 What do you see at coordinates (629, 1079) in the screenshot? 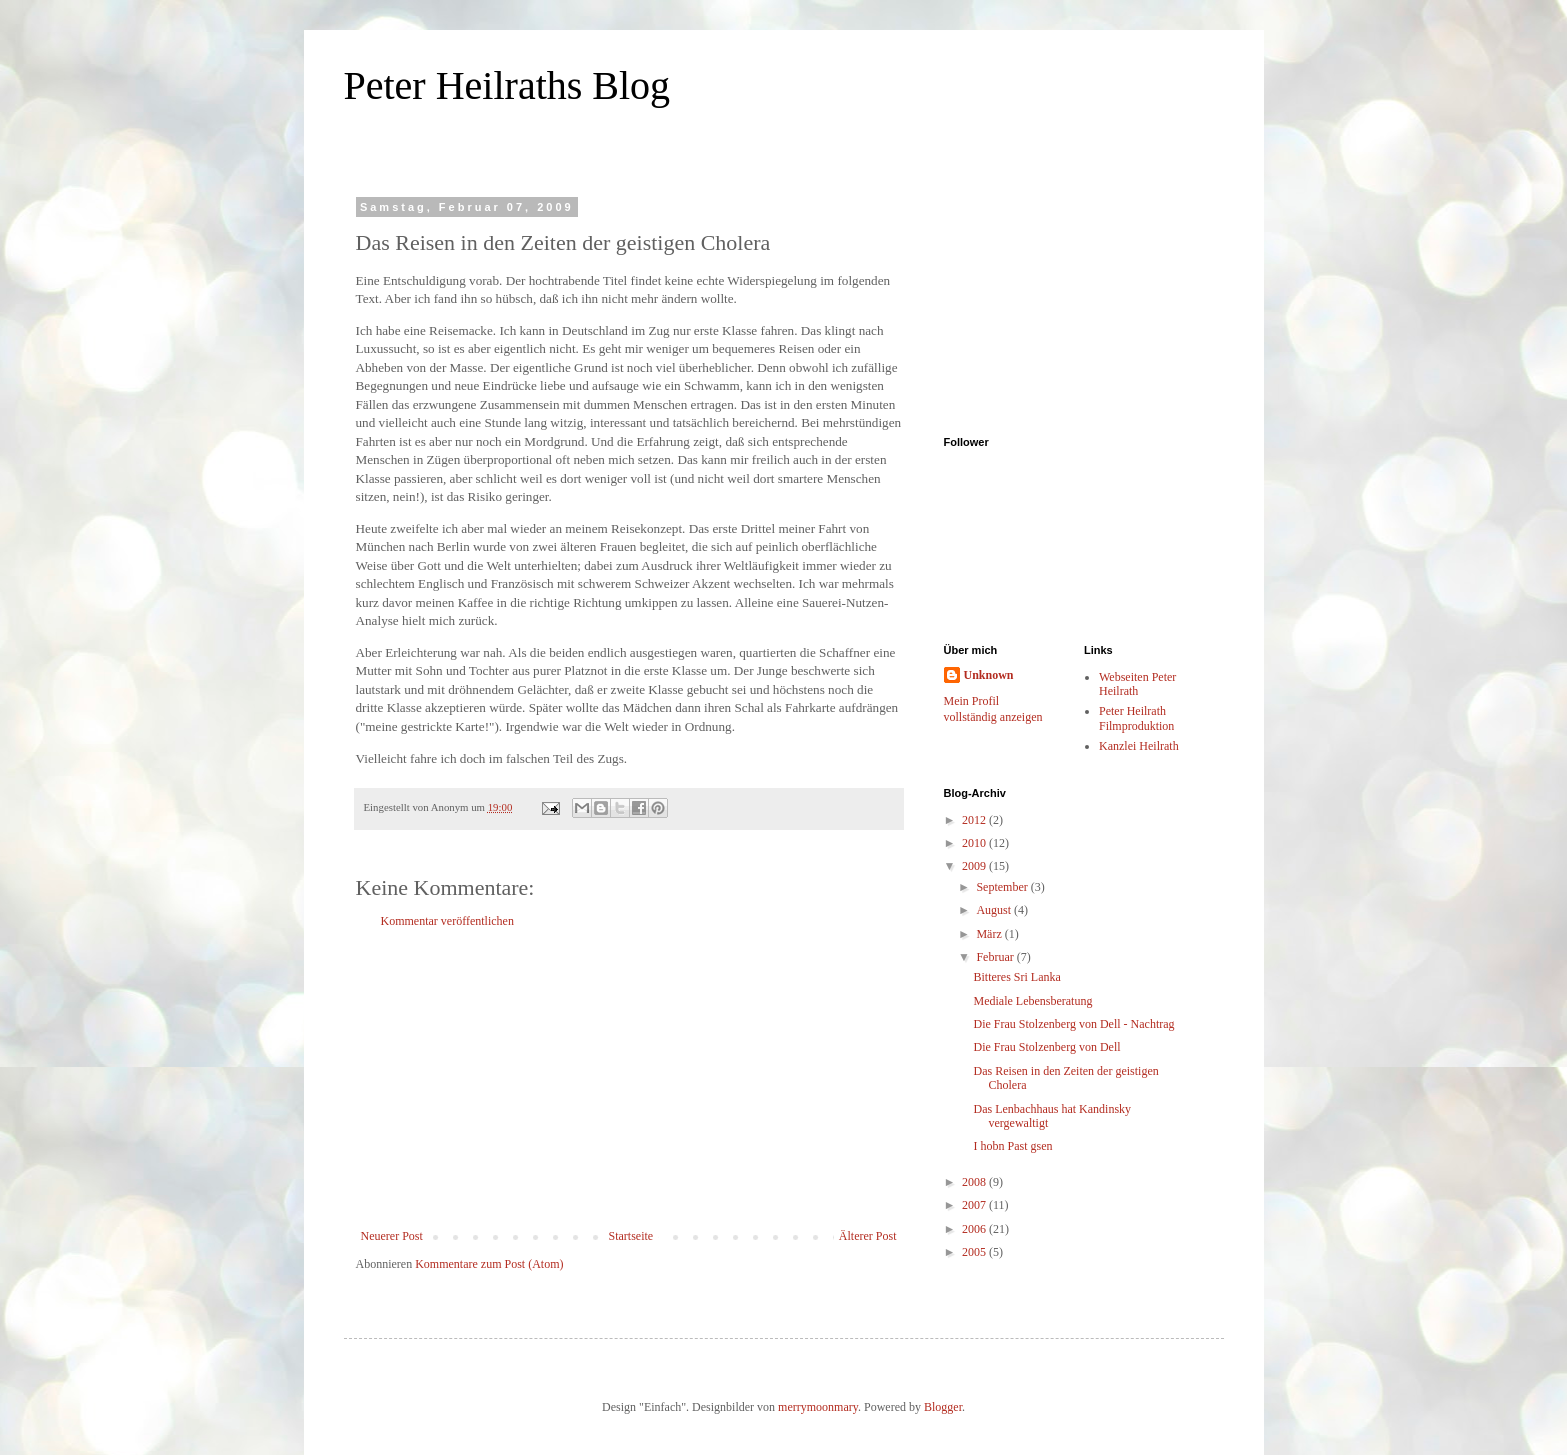
I see `[Advertisement]` at bounding box center [629, 1079].